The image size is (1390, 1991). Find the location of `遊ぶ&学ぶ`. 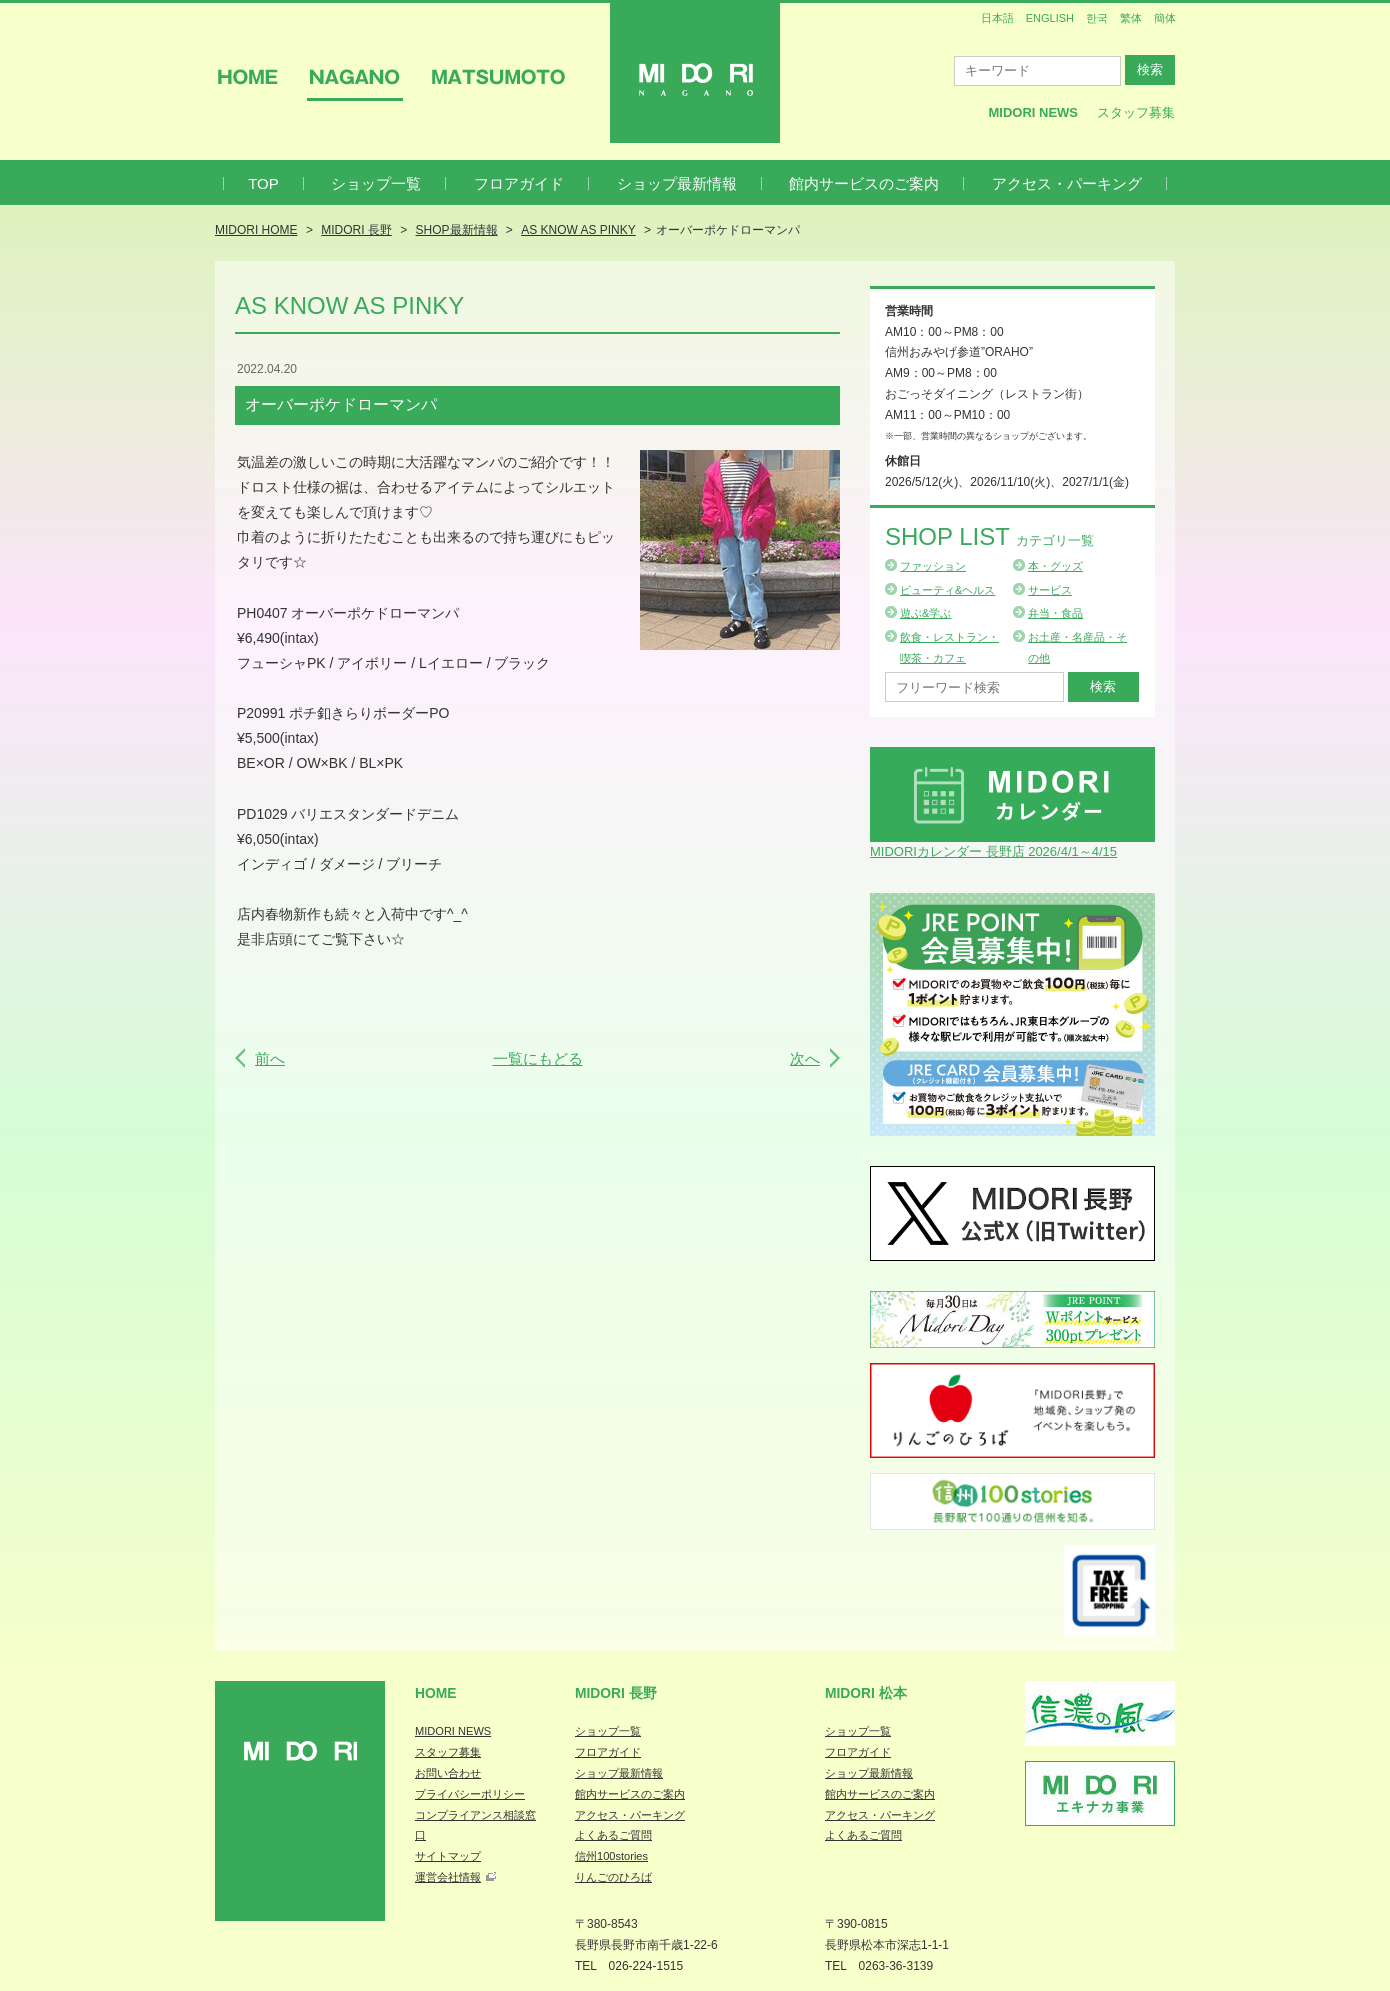

遊ぶ&学ぶ is located at coordinates (925, 613).